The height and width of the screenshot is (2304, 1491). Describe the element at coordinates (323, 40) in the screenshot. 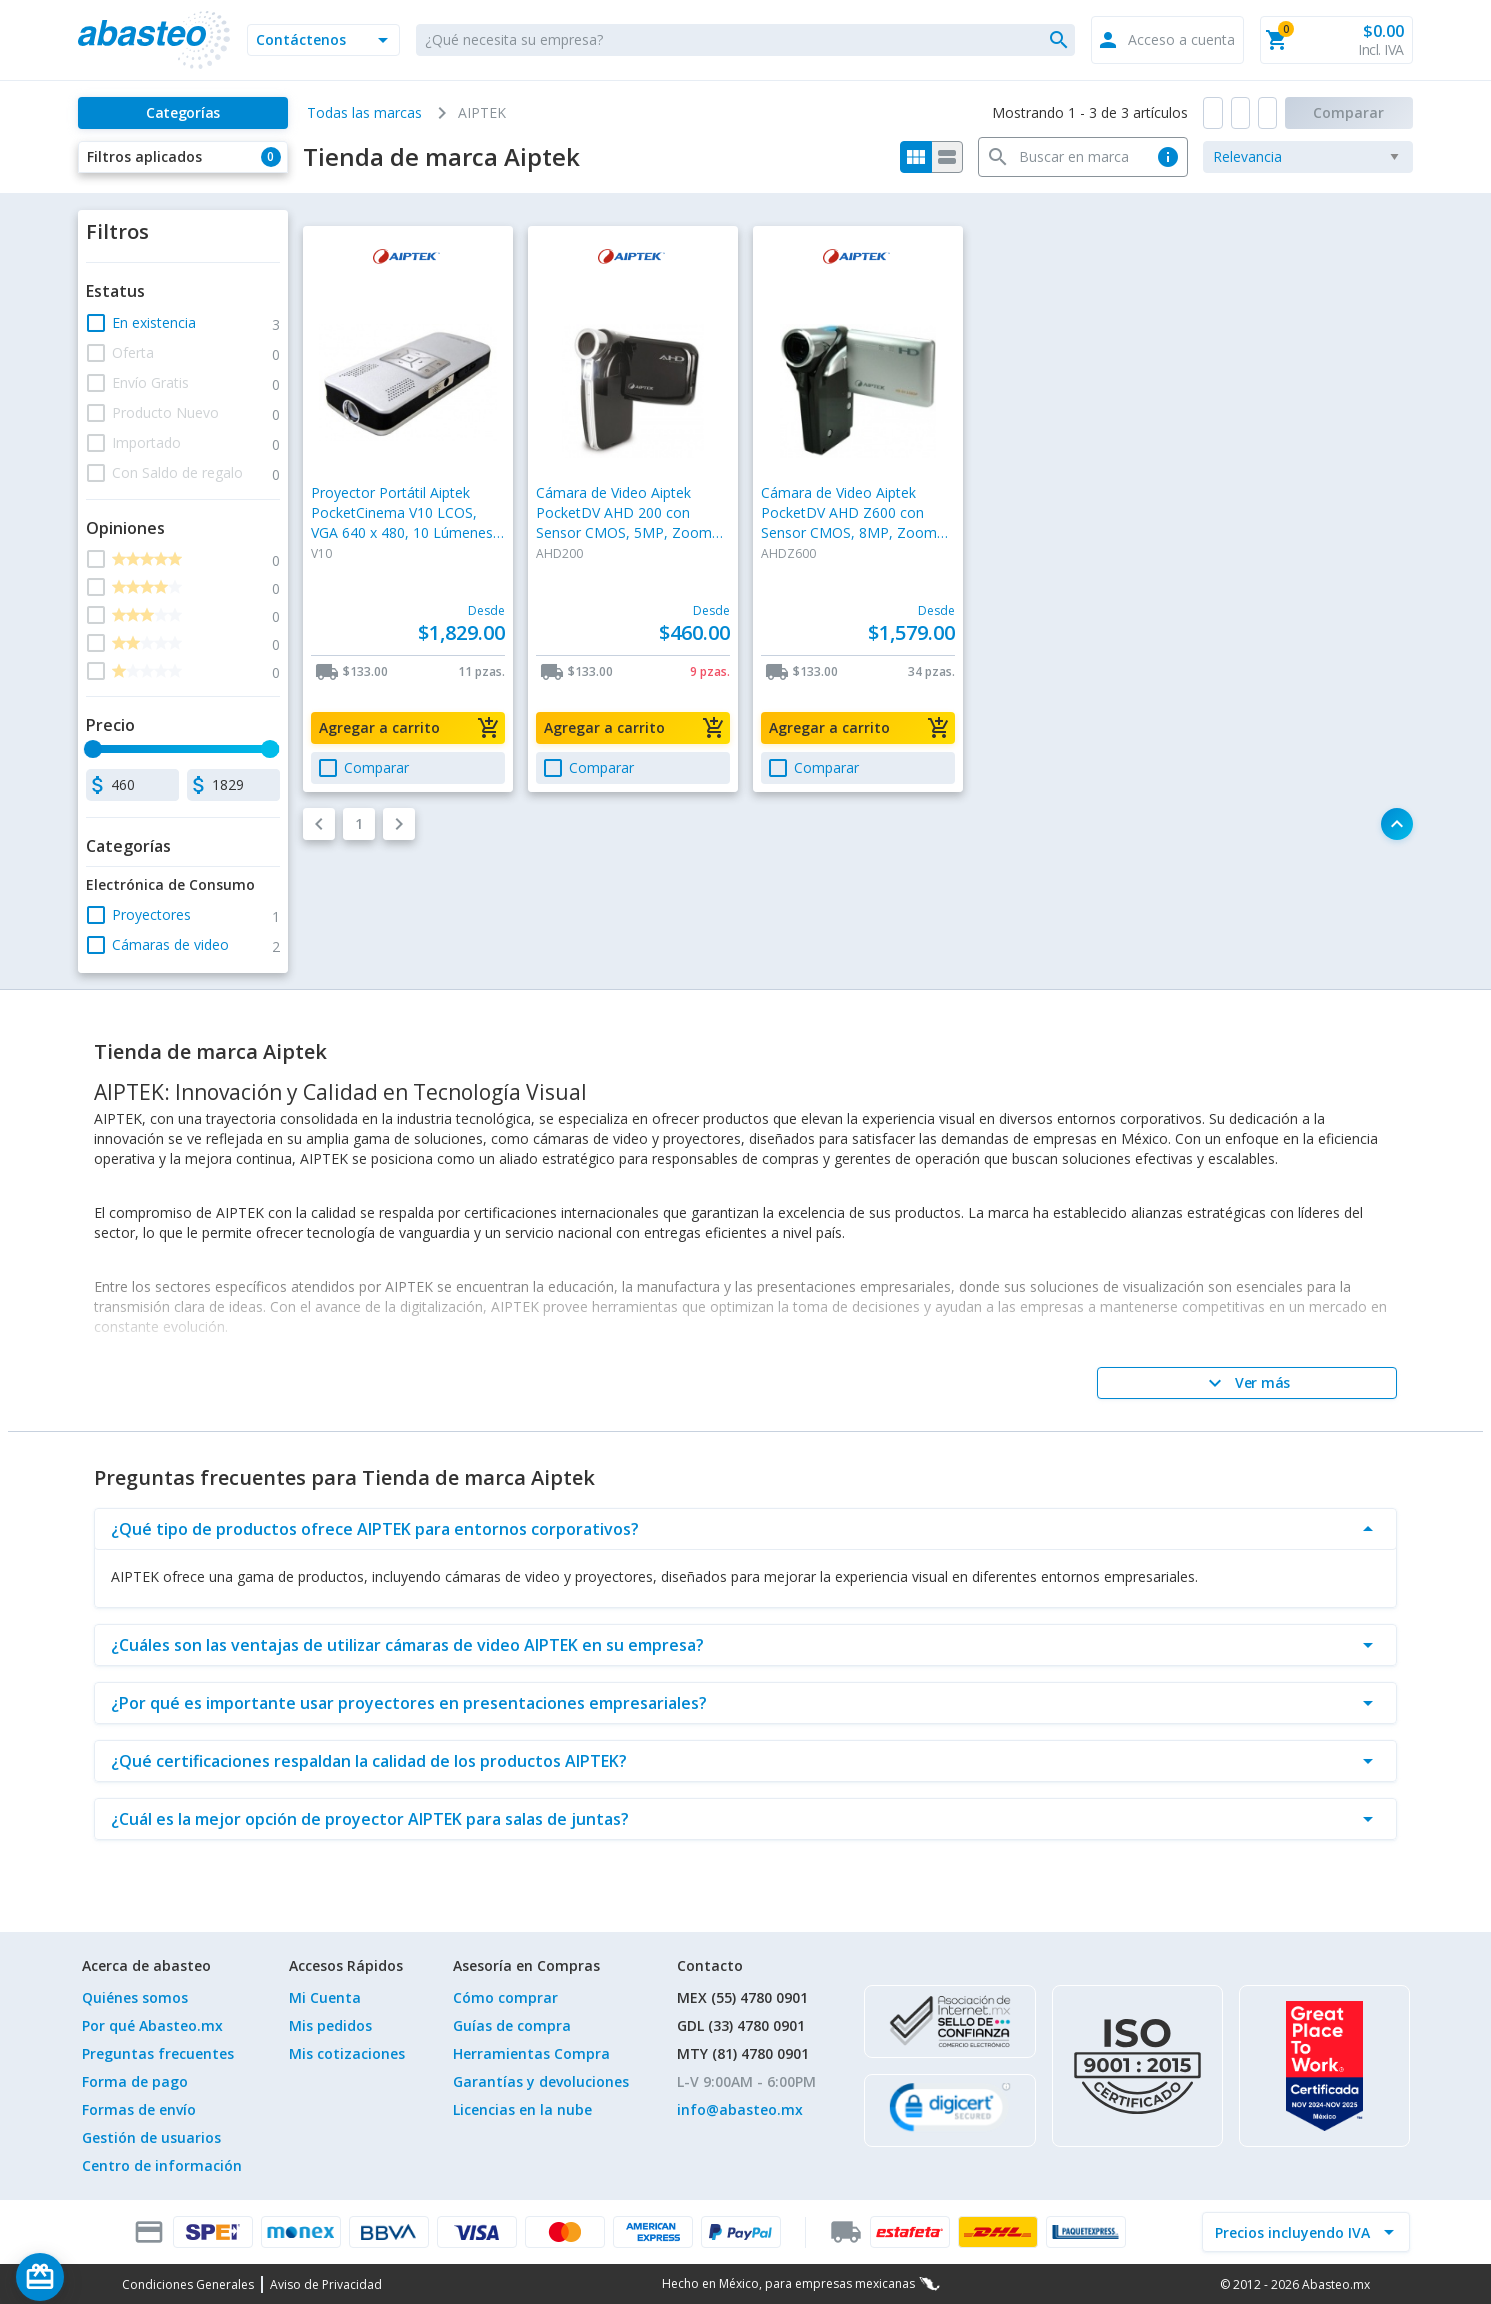

I see `[button]` at that location.